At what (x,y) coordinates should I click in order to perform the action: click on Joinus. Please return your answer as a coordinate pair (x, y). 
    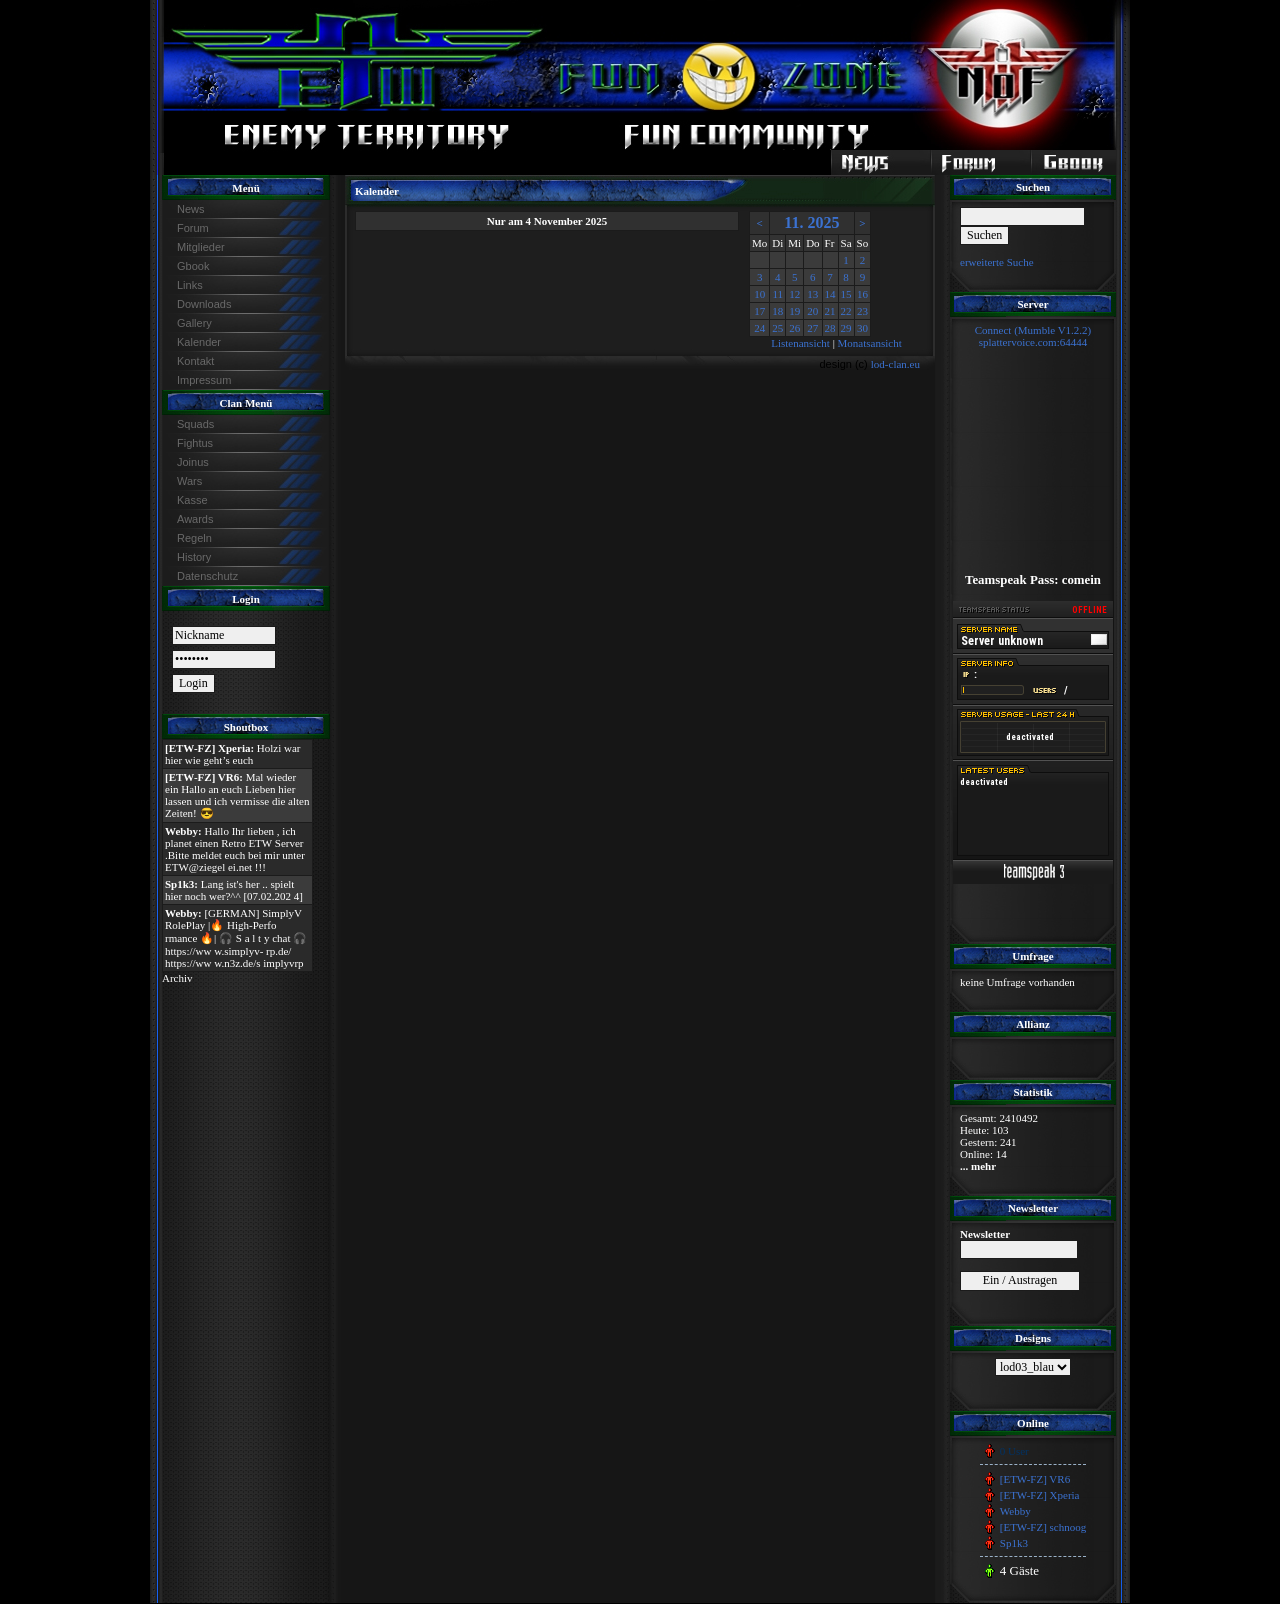
    Looking at the image, I should click on (193, 462).